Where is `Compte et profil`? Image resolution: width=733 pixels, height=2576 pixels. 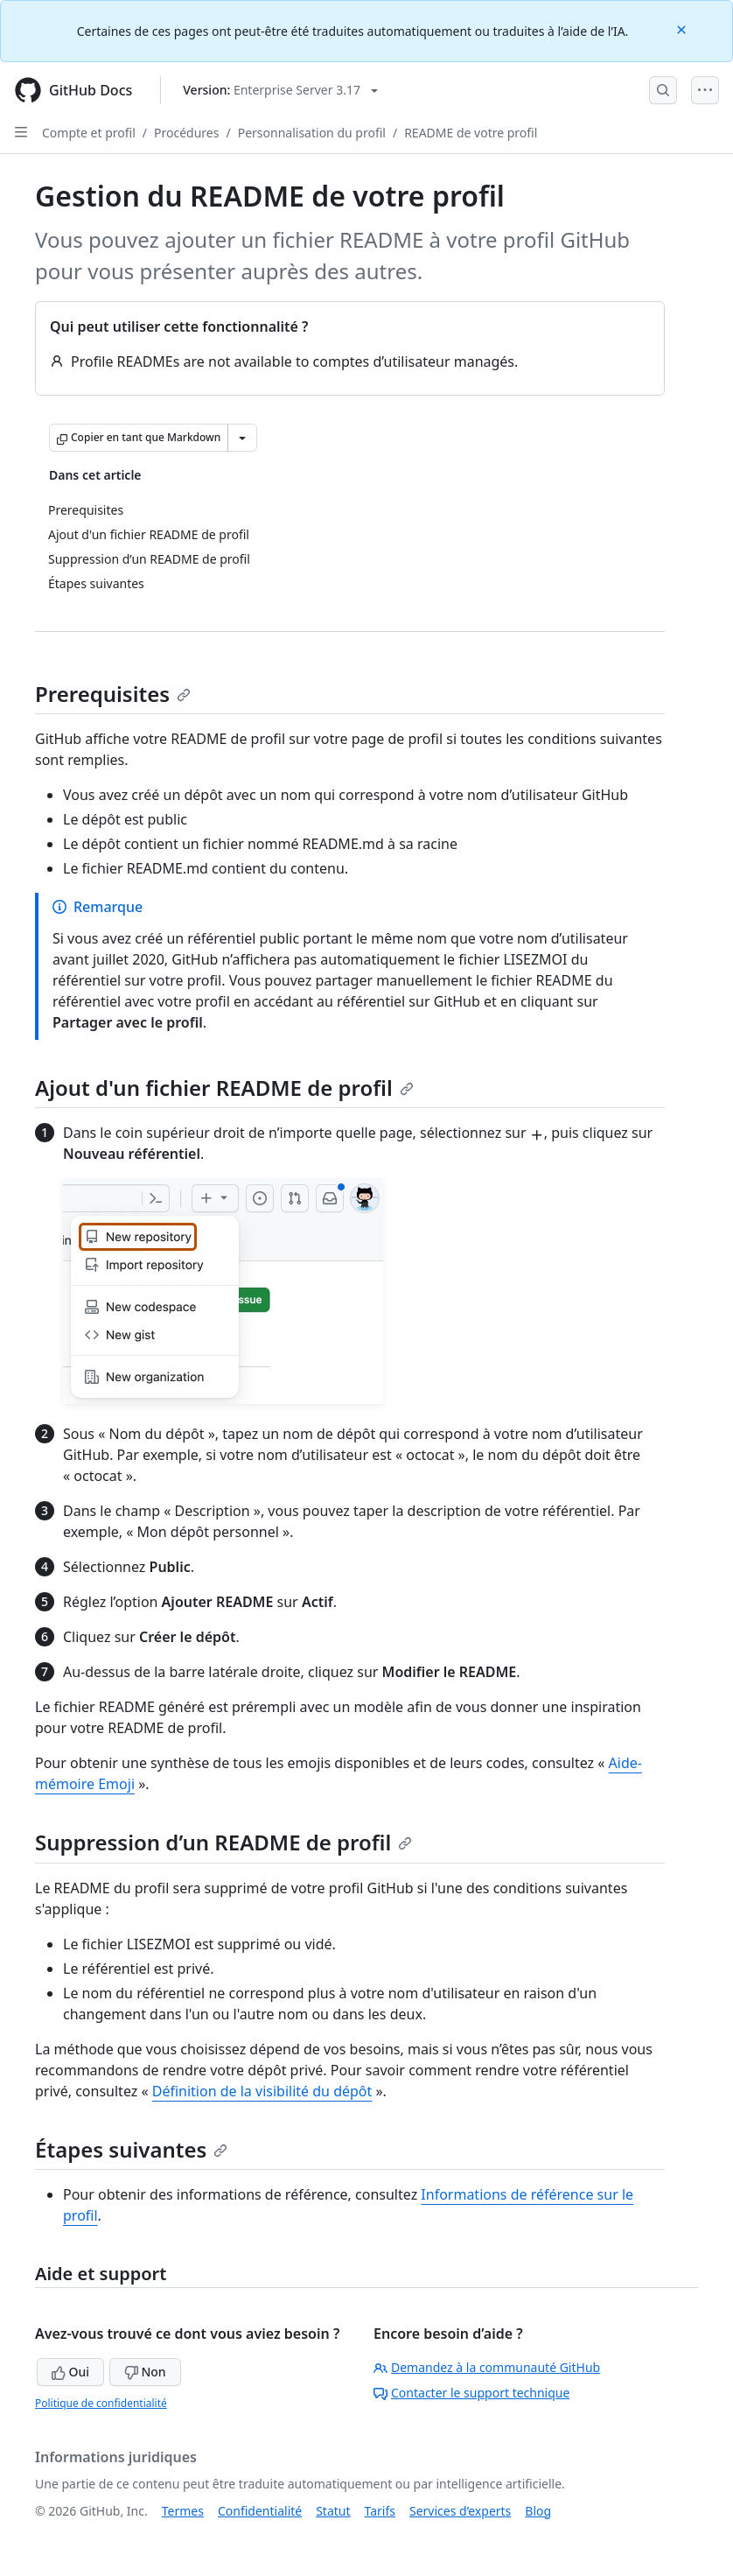 Compte et profil is located at coordinates (89, 132).